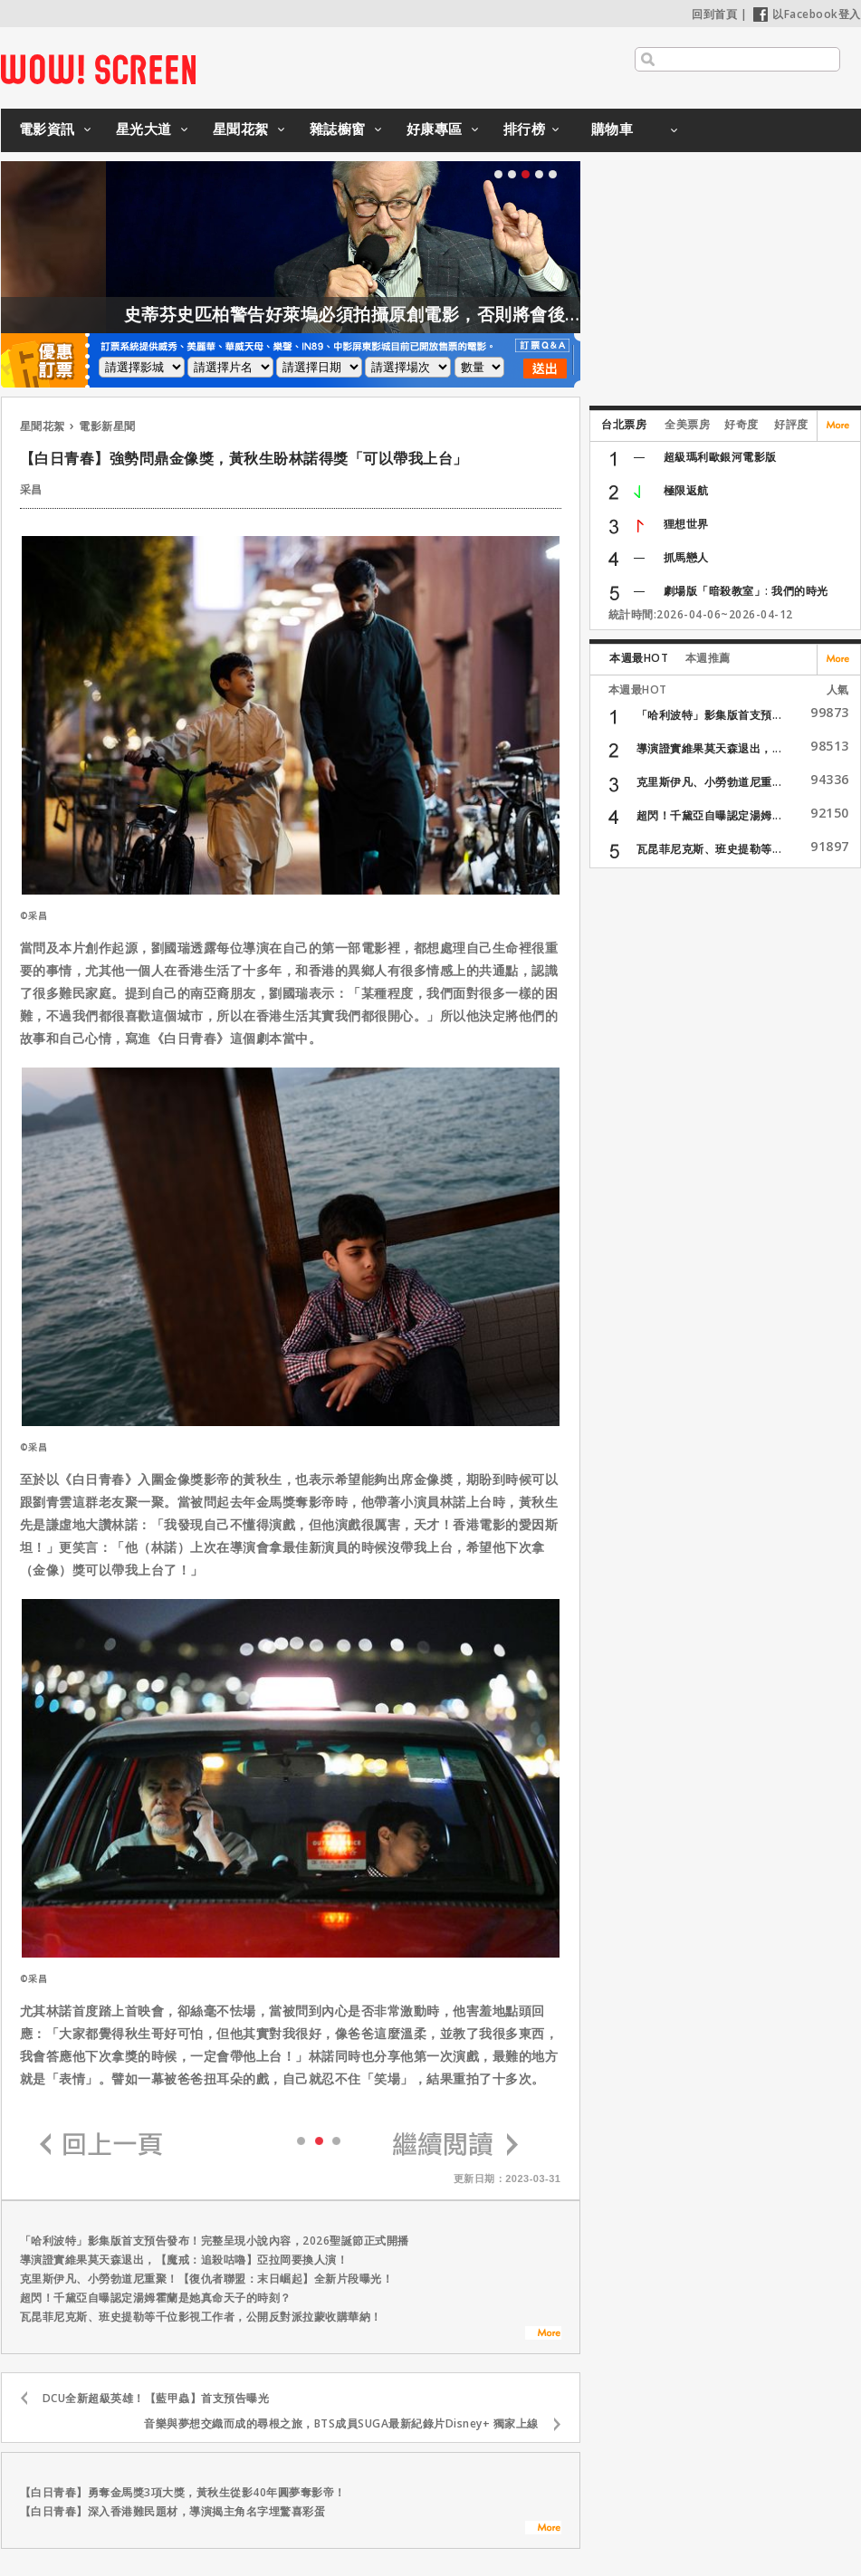 The width and height of the screenshot is (861, 2576). Describe the element at coordinates (638, 658) in the screenshot. I see `本週最HOT` at that location.